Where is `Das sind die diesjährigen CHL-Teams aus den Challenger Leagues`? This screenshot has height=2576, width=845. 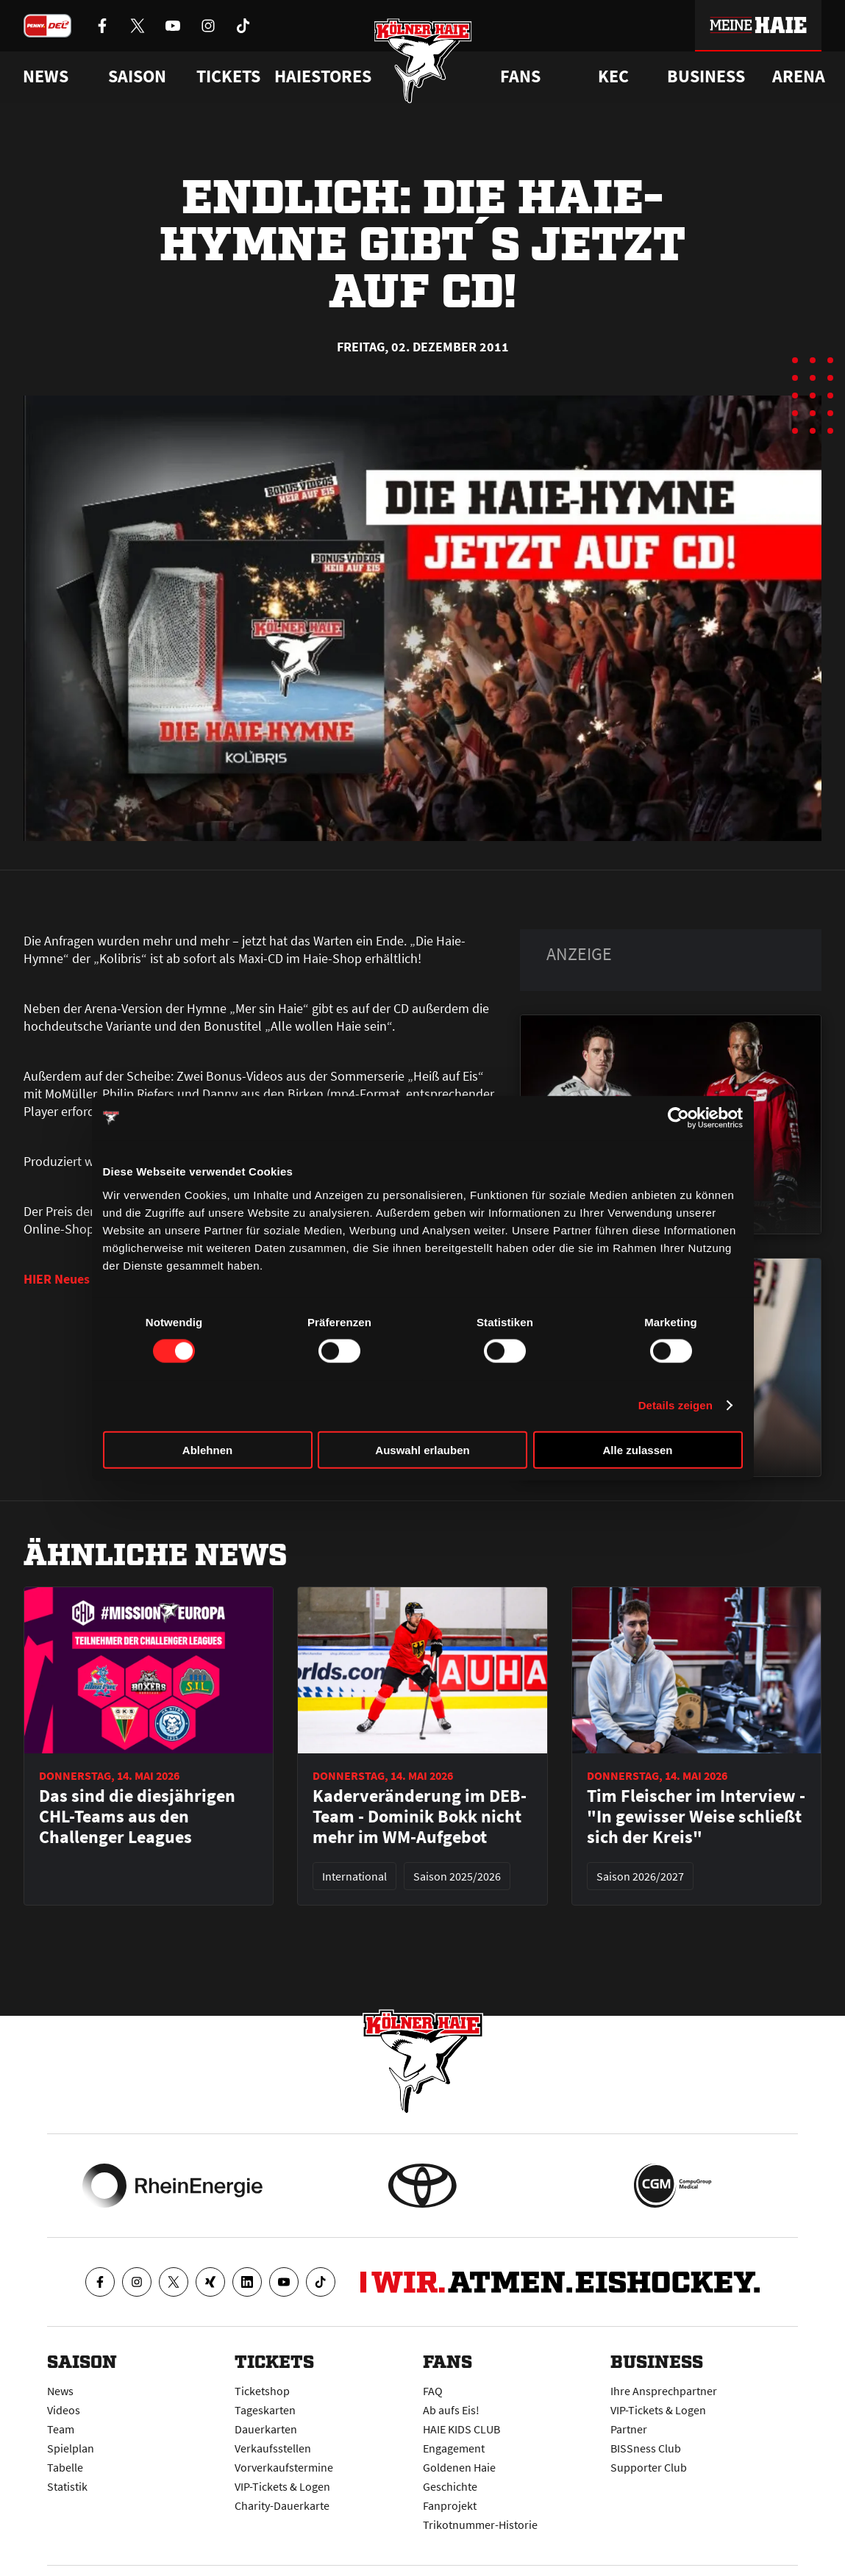
Das sind die diesjährigen CHL-Teams aus den Challenger Leagues is located at coordinates (137, 1816).